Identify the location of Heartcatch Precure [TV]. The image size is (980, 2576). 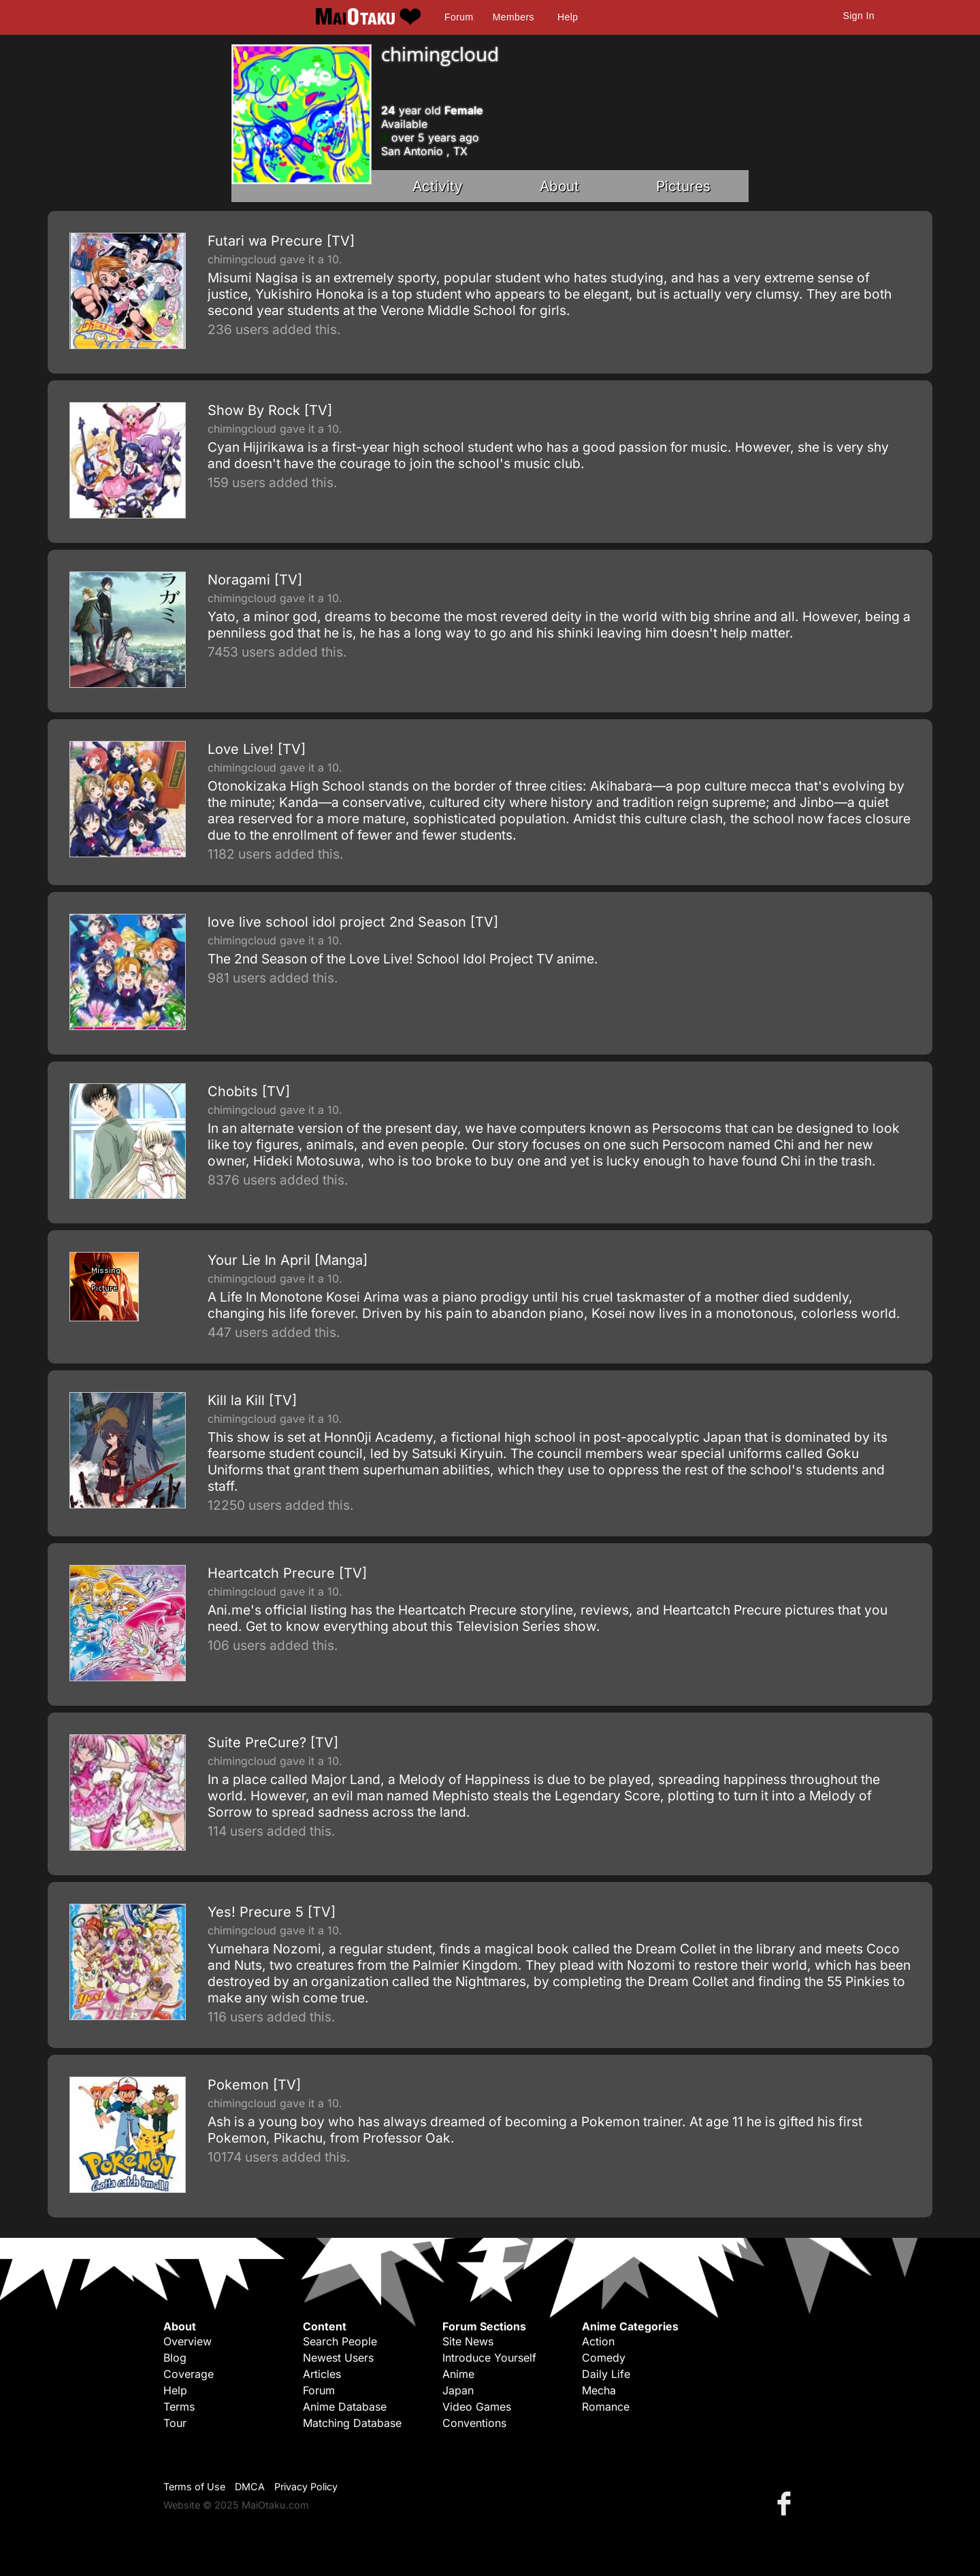
(287, 1573).